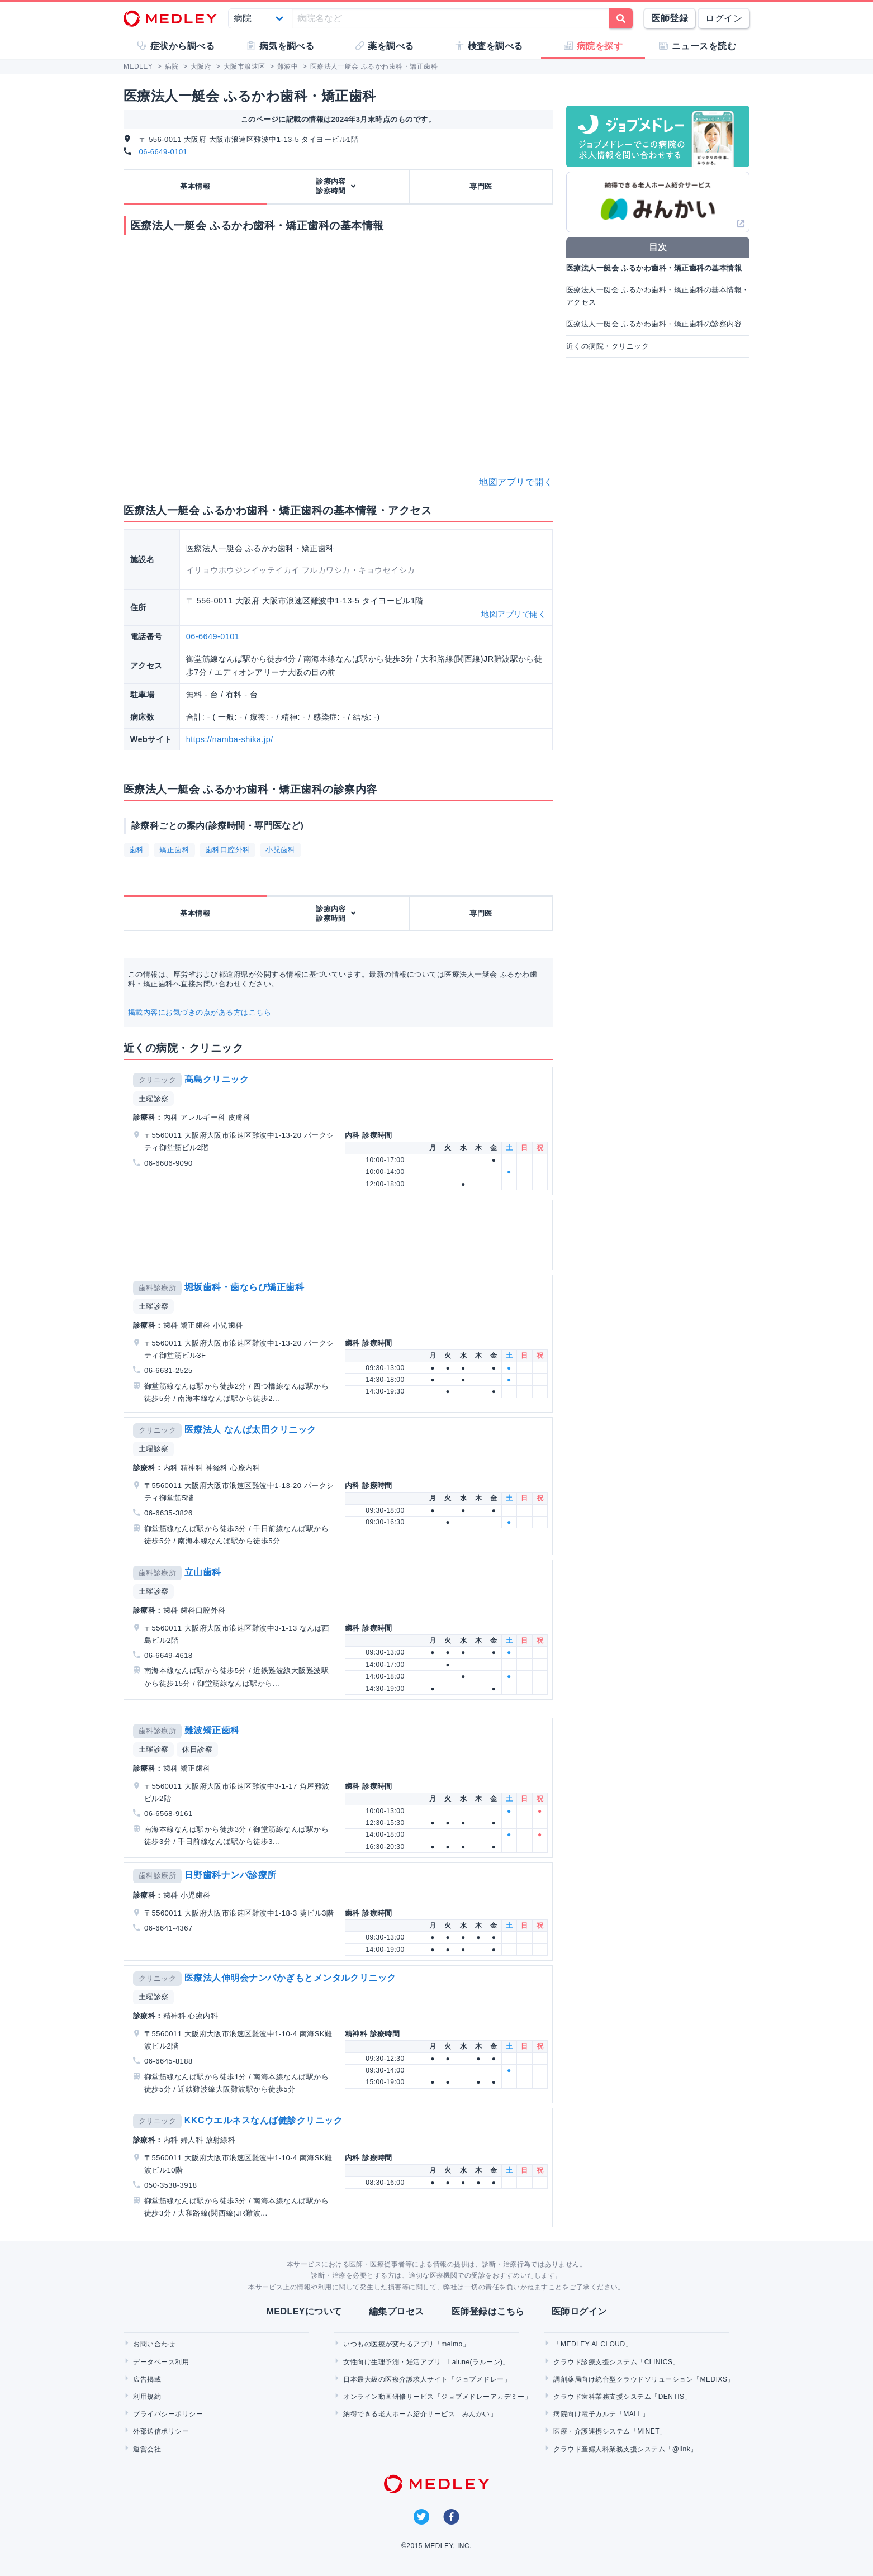  Describe the element at coordinates (480, 186) in the screenshot. I see `専門医` at that location.